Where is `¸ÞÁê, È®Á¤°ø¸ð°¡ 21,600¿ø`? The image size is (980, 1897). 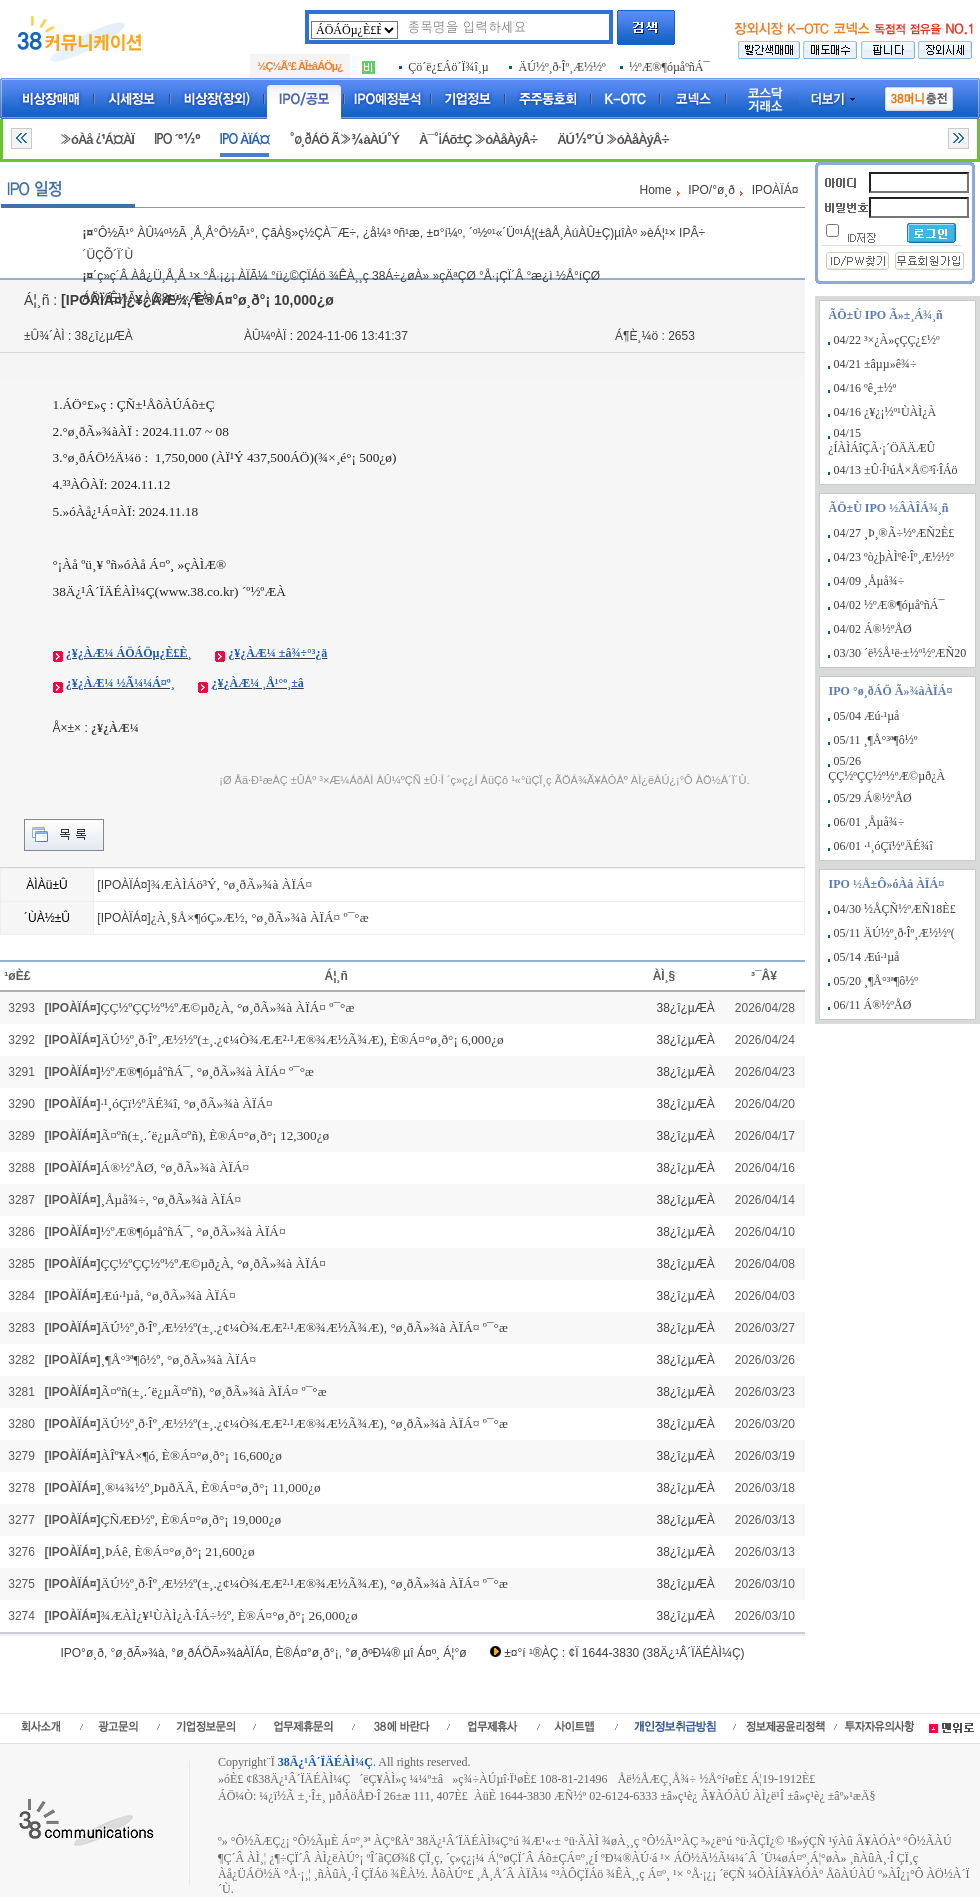
¸ÞÁê, È®Á¤°ø¸ð°¡ 21,600¿ø is located at coordinates (178, 1551).